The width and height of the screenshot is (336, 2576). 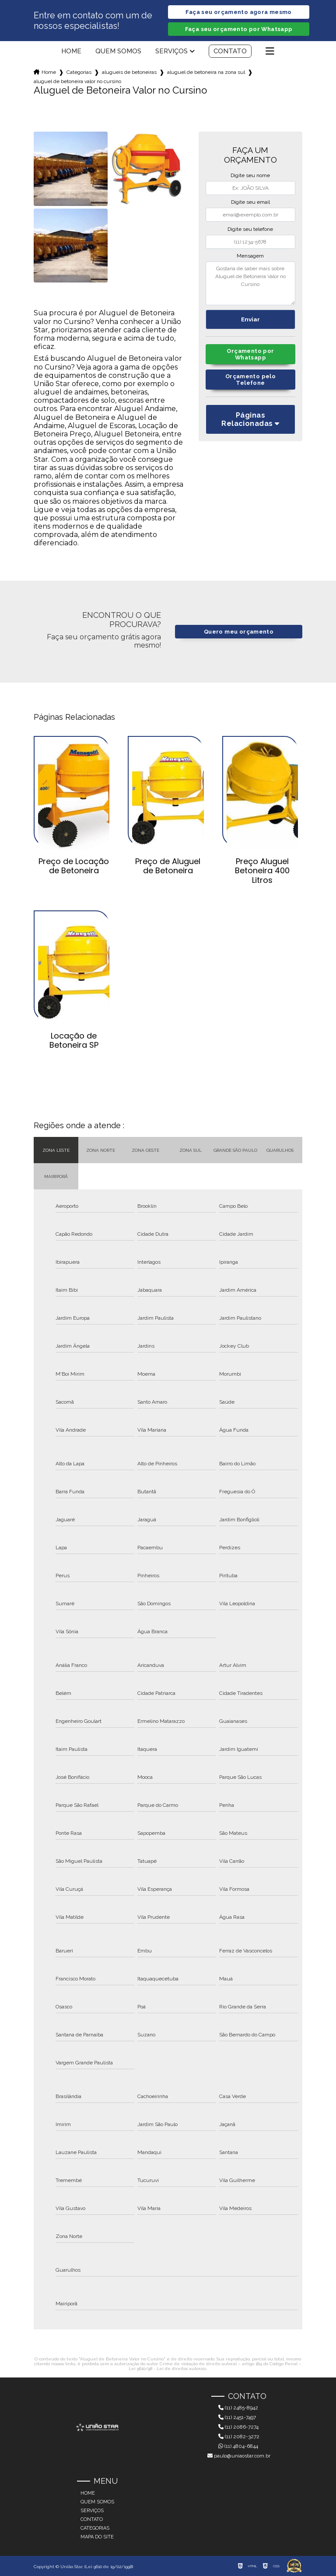 I want to click on aluguel de betoneira valor no cursino, so click(x=77, y=81).